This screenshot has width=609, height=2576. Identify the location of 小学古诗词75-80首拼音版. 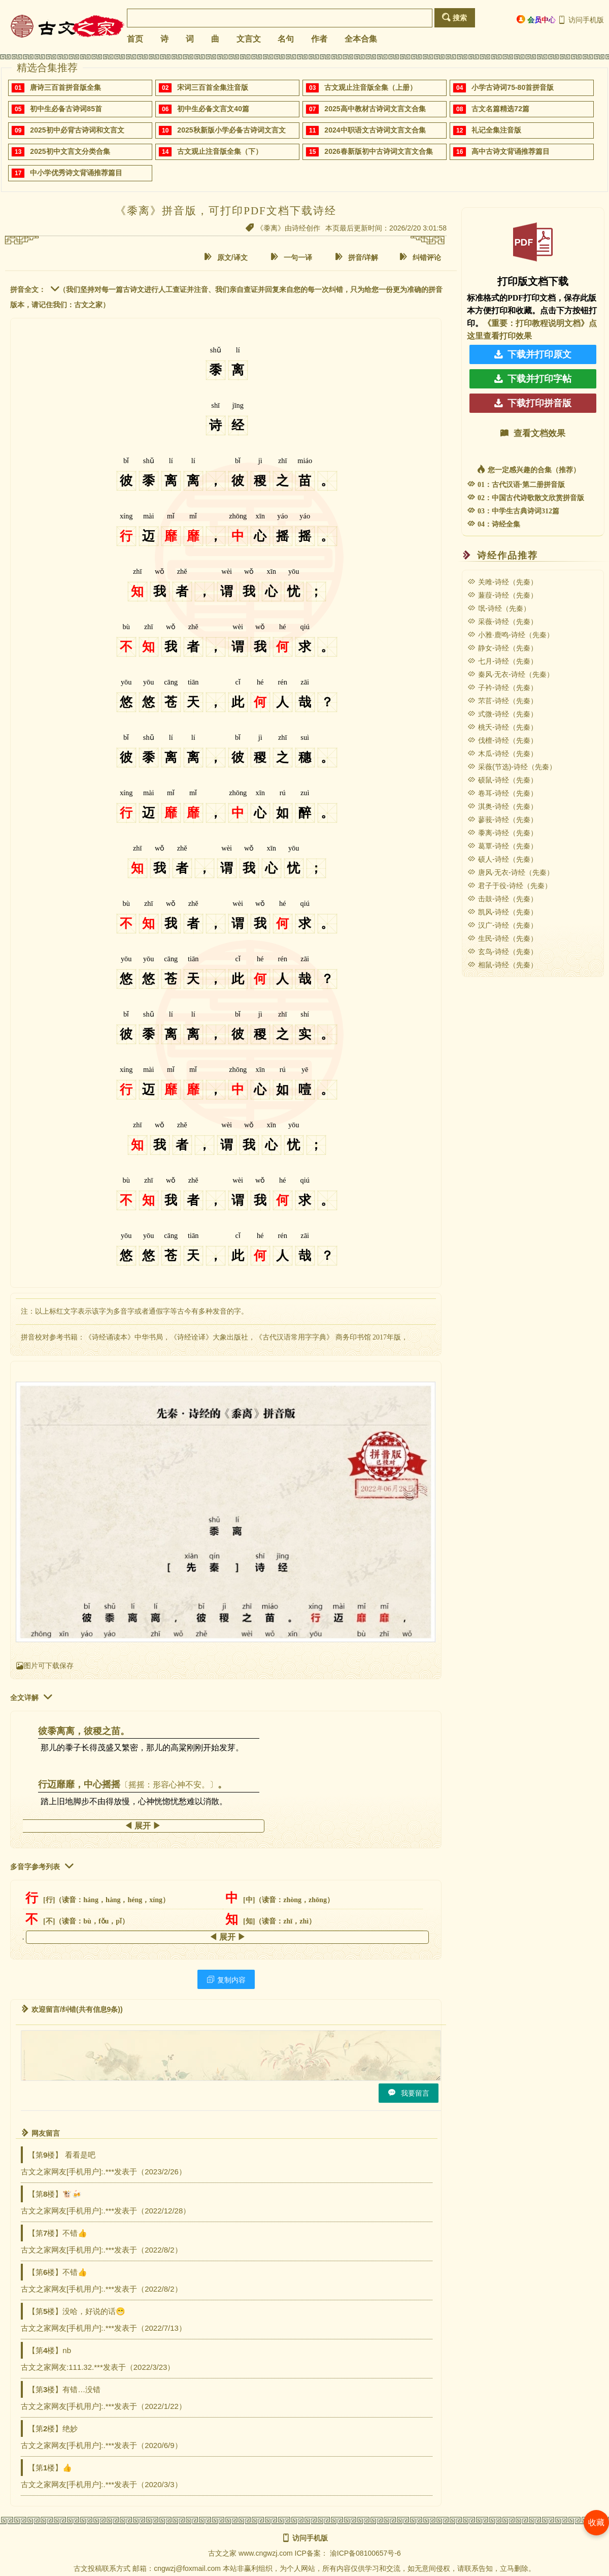
(512, 87).